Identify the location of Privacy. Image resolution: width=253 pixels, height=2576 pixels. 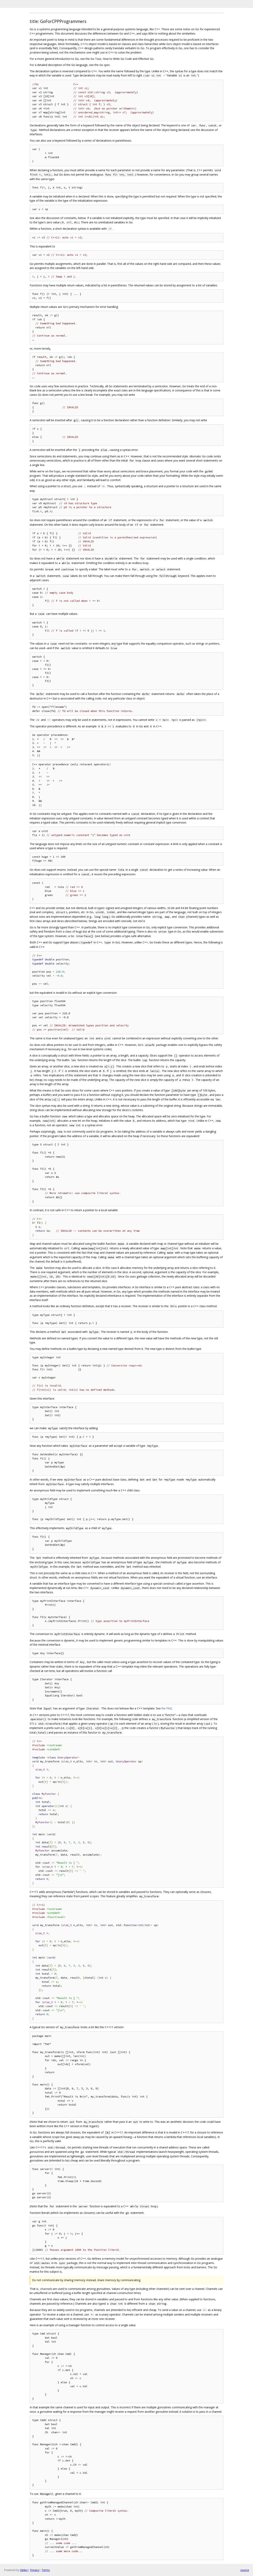
(34, 2570).